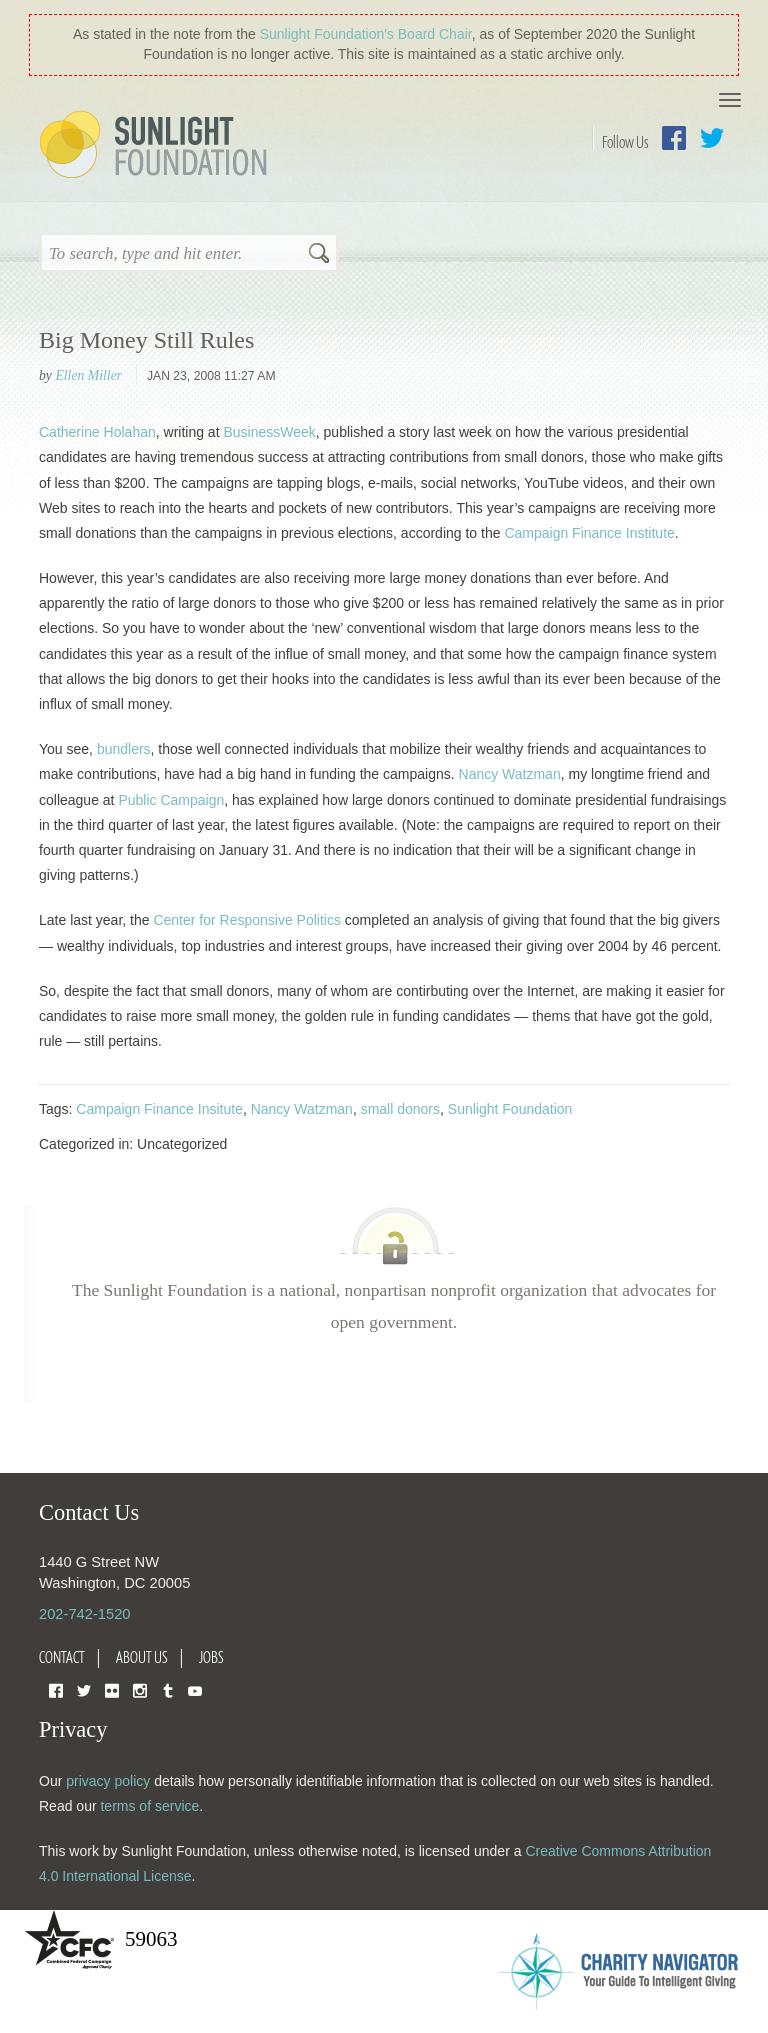 The width and height of the screenshot is (768, 2033). Describe the element at coordinates (124, 749) in the screenshot. I see `bundlers` at that location.